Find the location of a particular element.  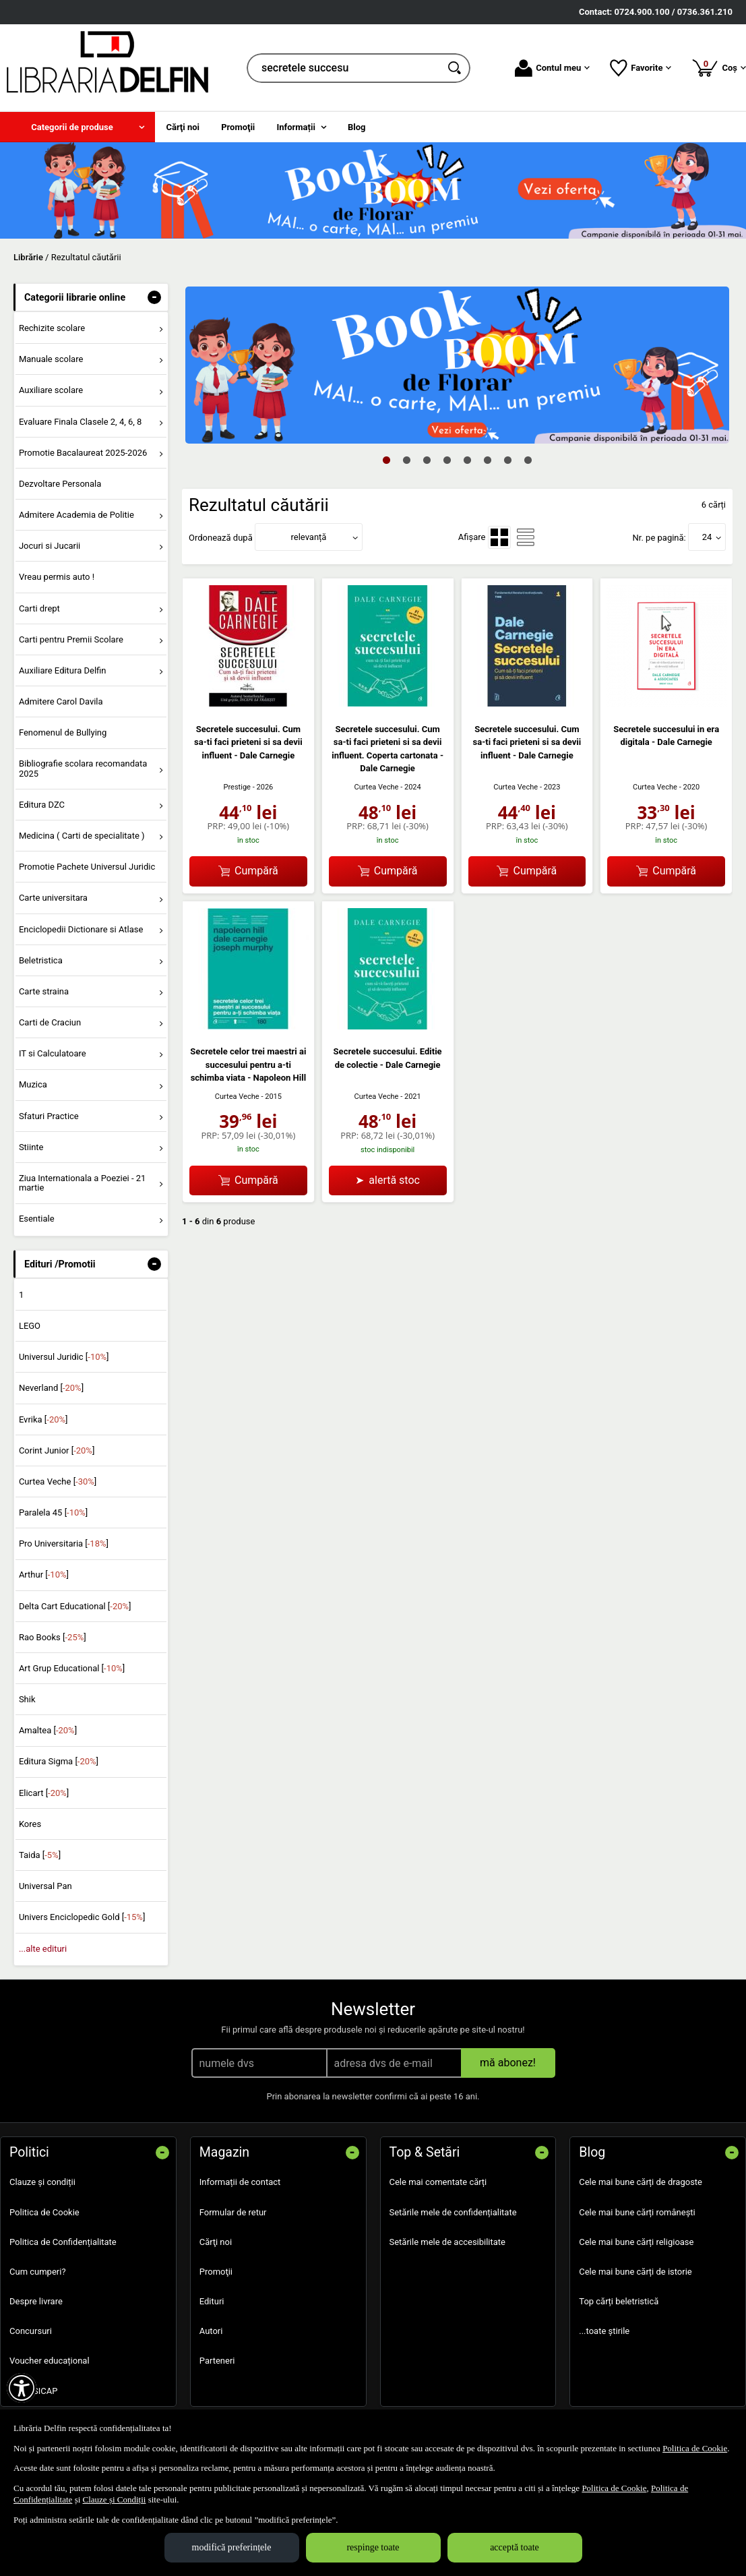

Muzica [menuitem] is located at coordinates (33, 1084).